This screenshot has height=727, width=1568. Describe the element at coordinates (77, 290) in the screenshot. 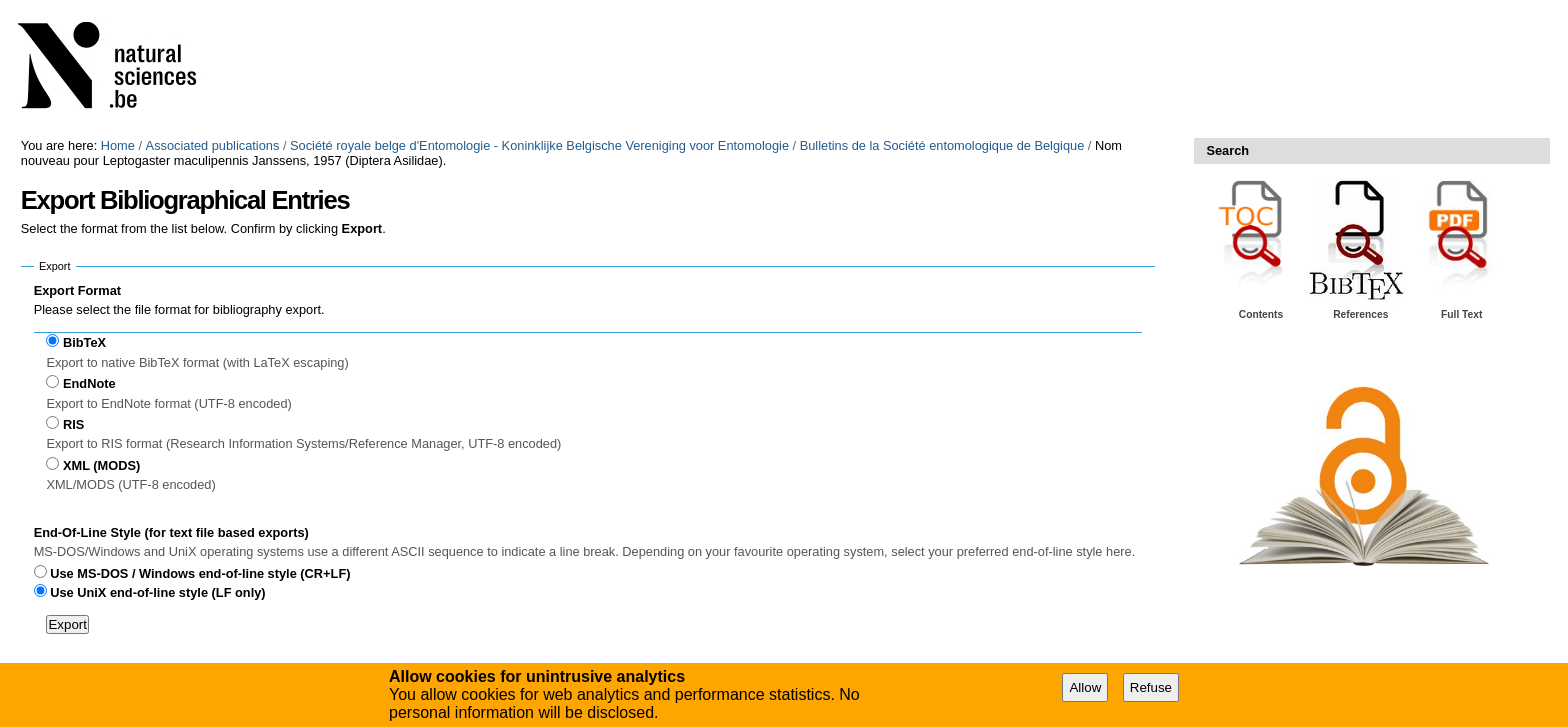

I see `Export Format` at that location.